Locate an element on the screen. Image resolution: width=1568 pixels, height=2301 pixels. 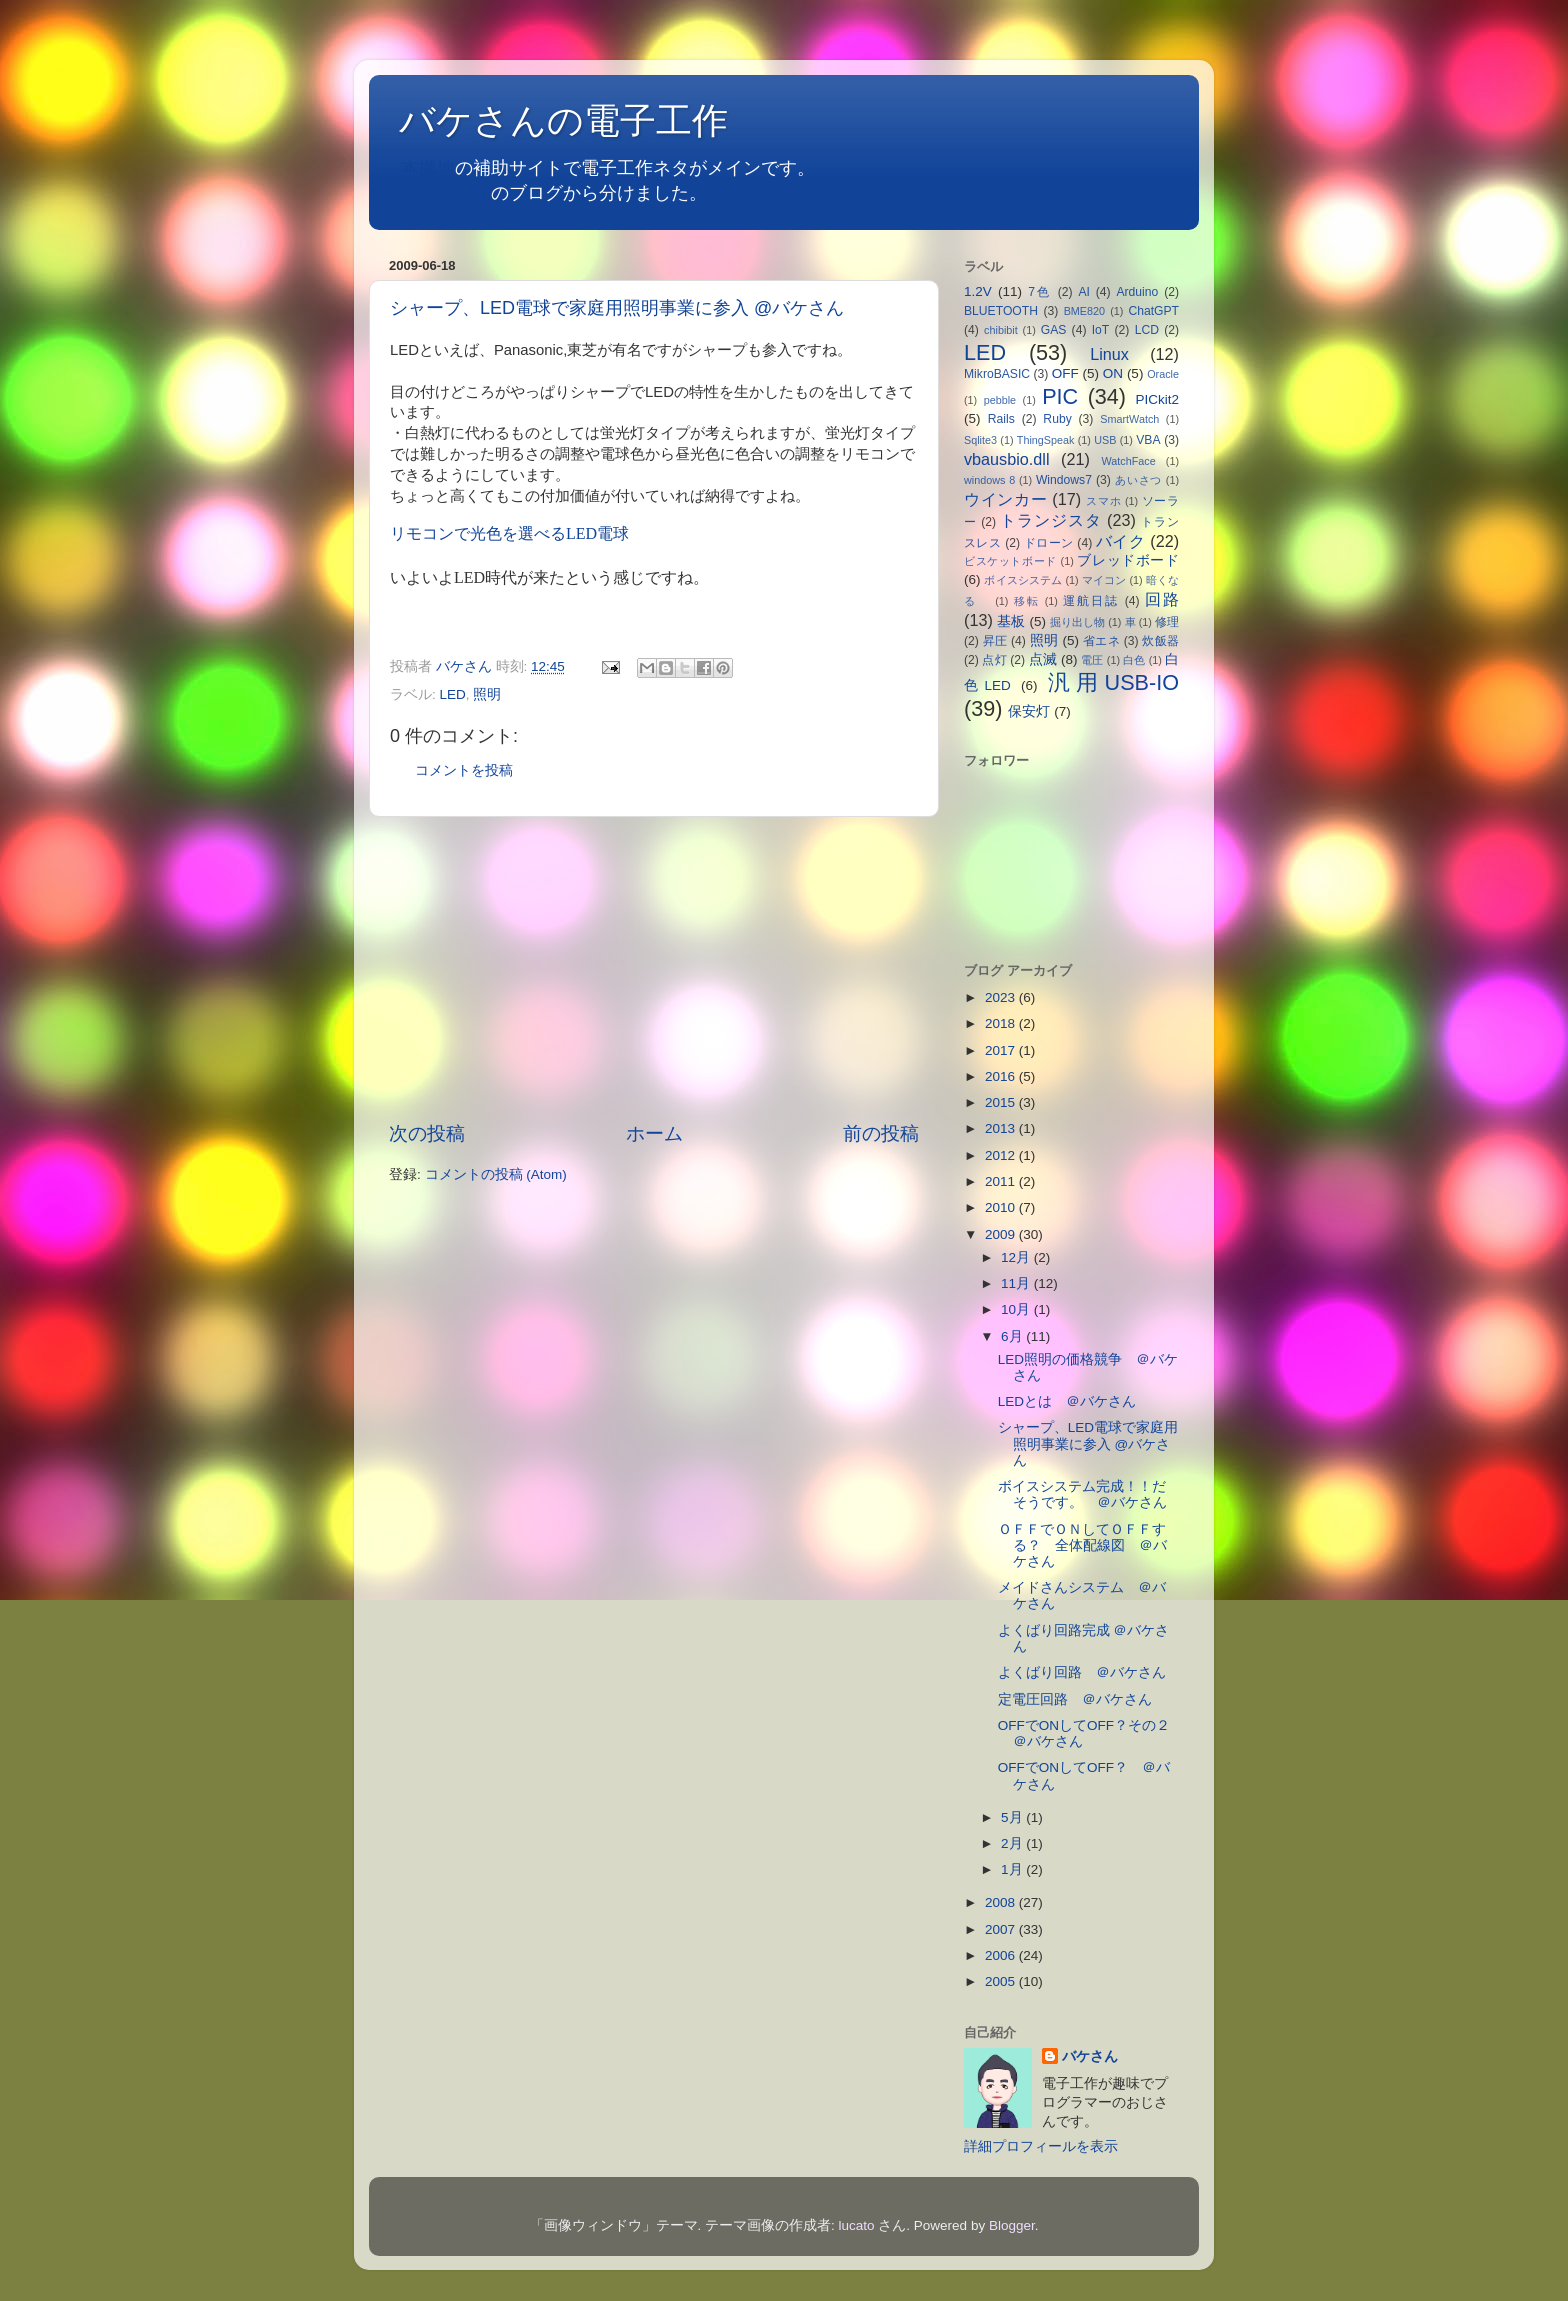
2013 is located at coordinates (1002, 1128).